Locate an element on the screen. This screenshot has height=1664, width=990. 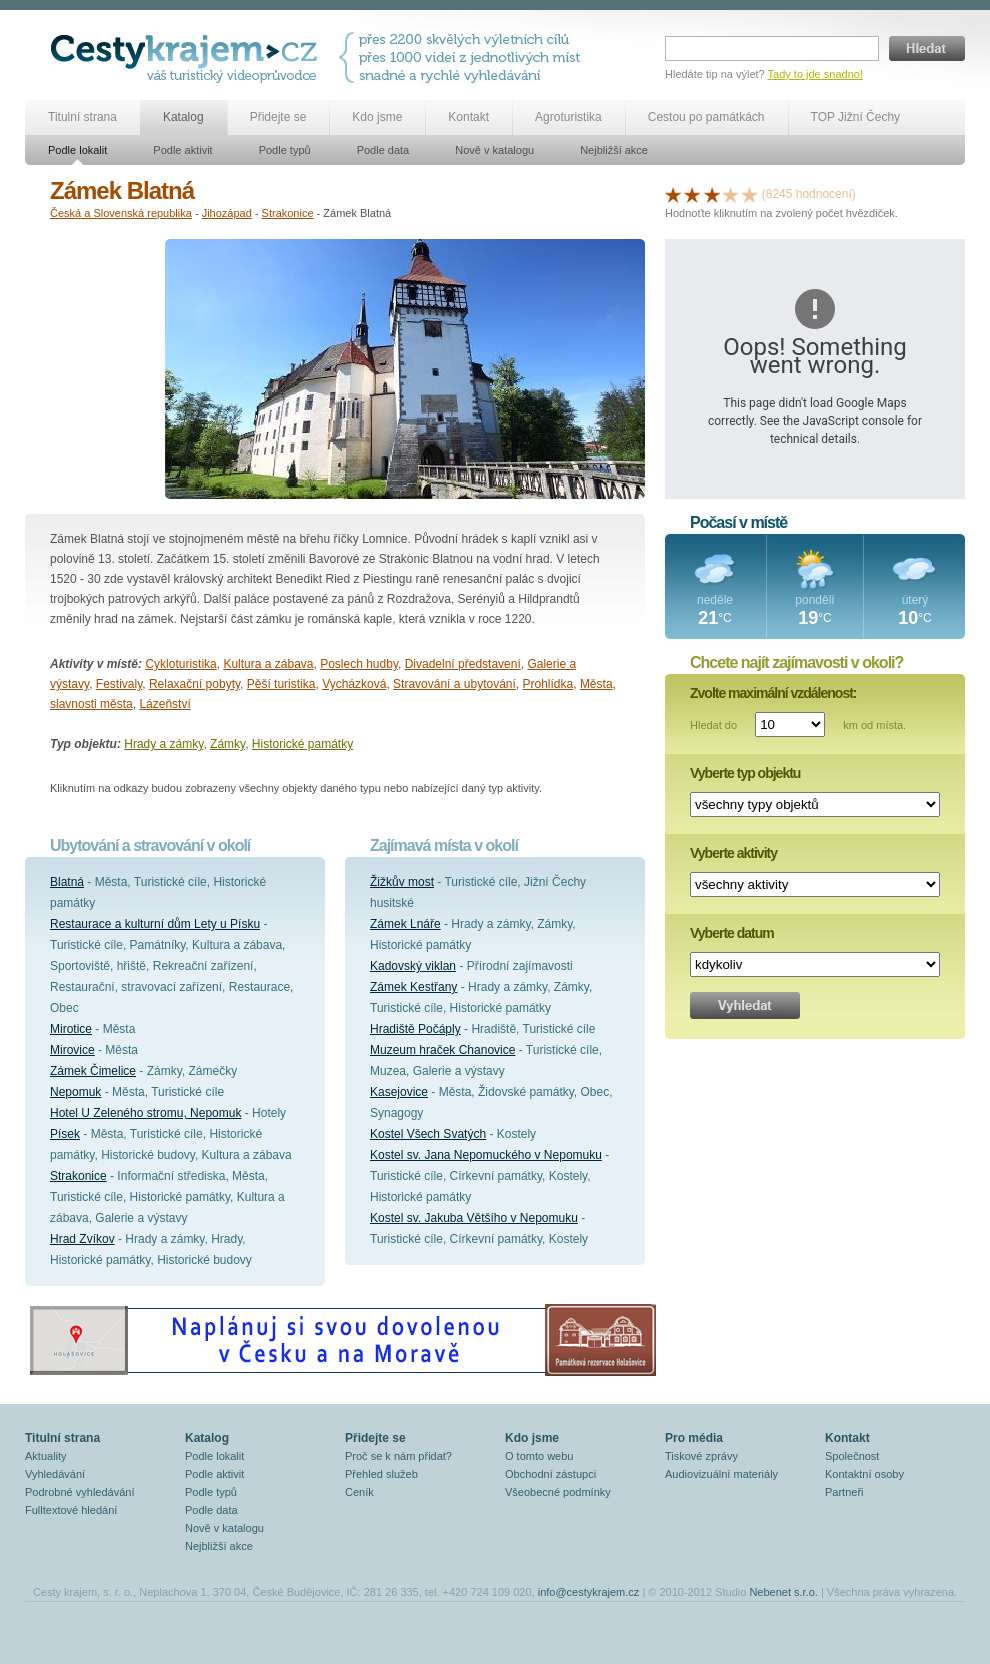
Mirovice is located at coordinates (72, 1050).